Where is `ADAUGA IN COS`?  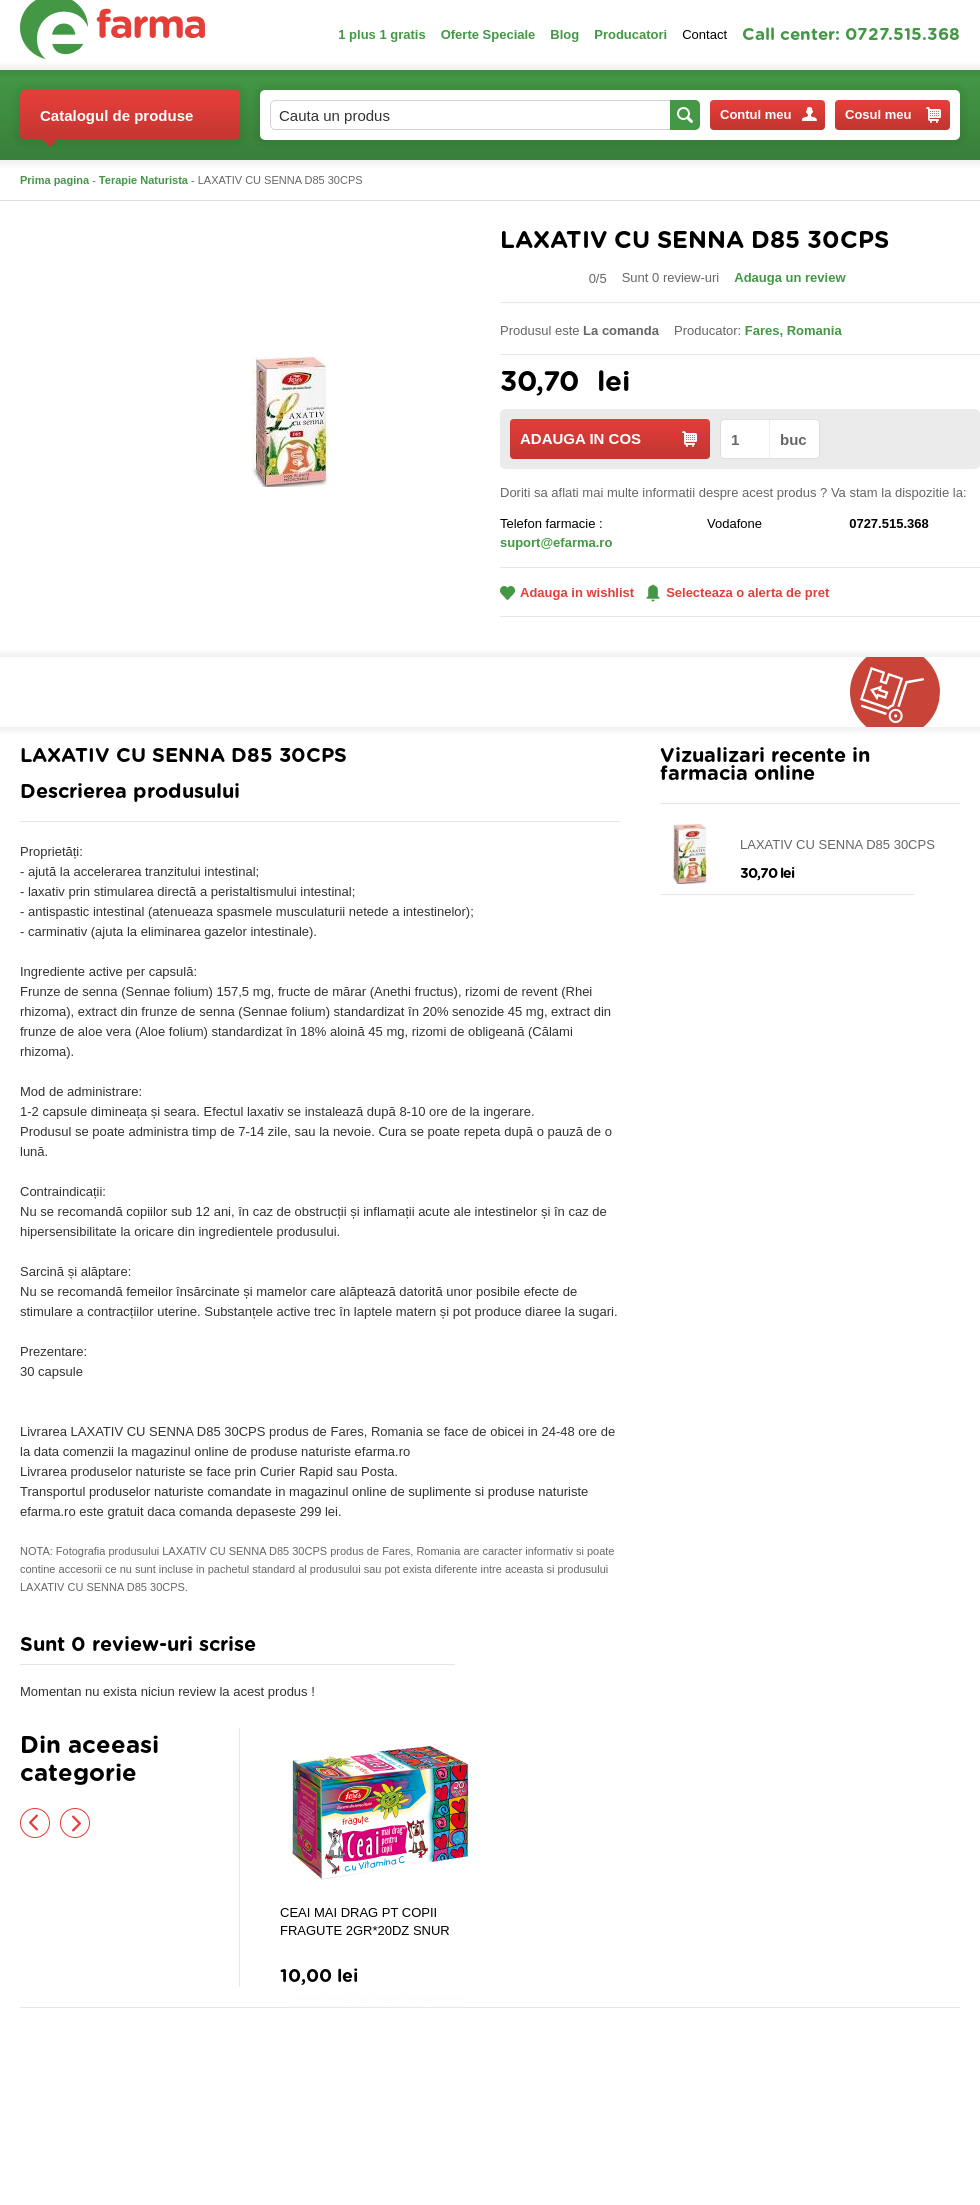
ADAUGA IN COS is located at coordinates (608, 438).